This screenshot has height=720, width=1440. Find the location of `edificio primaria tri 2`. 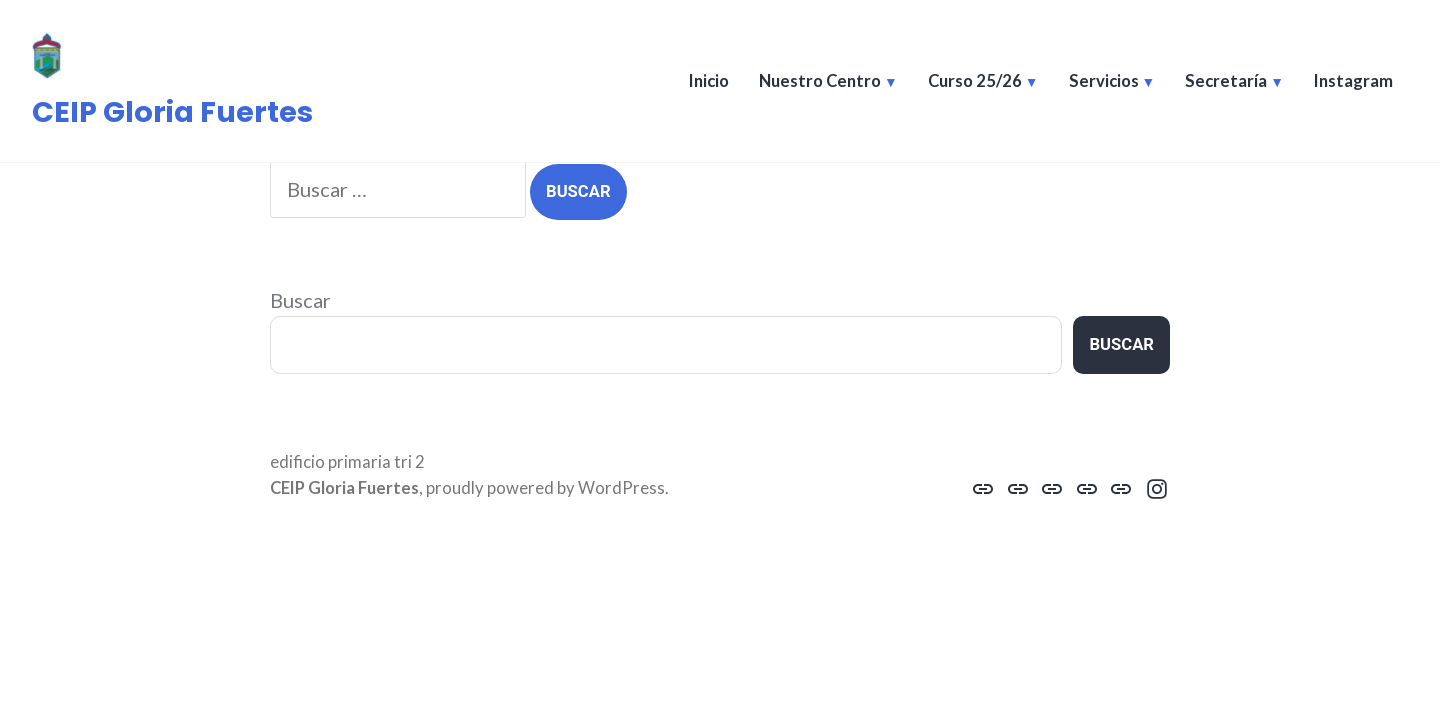

edificio primaria tri 2 is located at coordinates (347, 462).